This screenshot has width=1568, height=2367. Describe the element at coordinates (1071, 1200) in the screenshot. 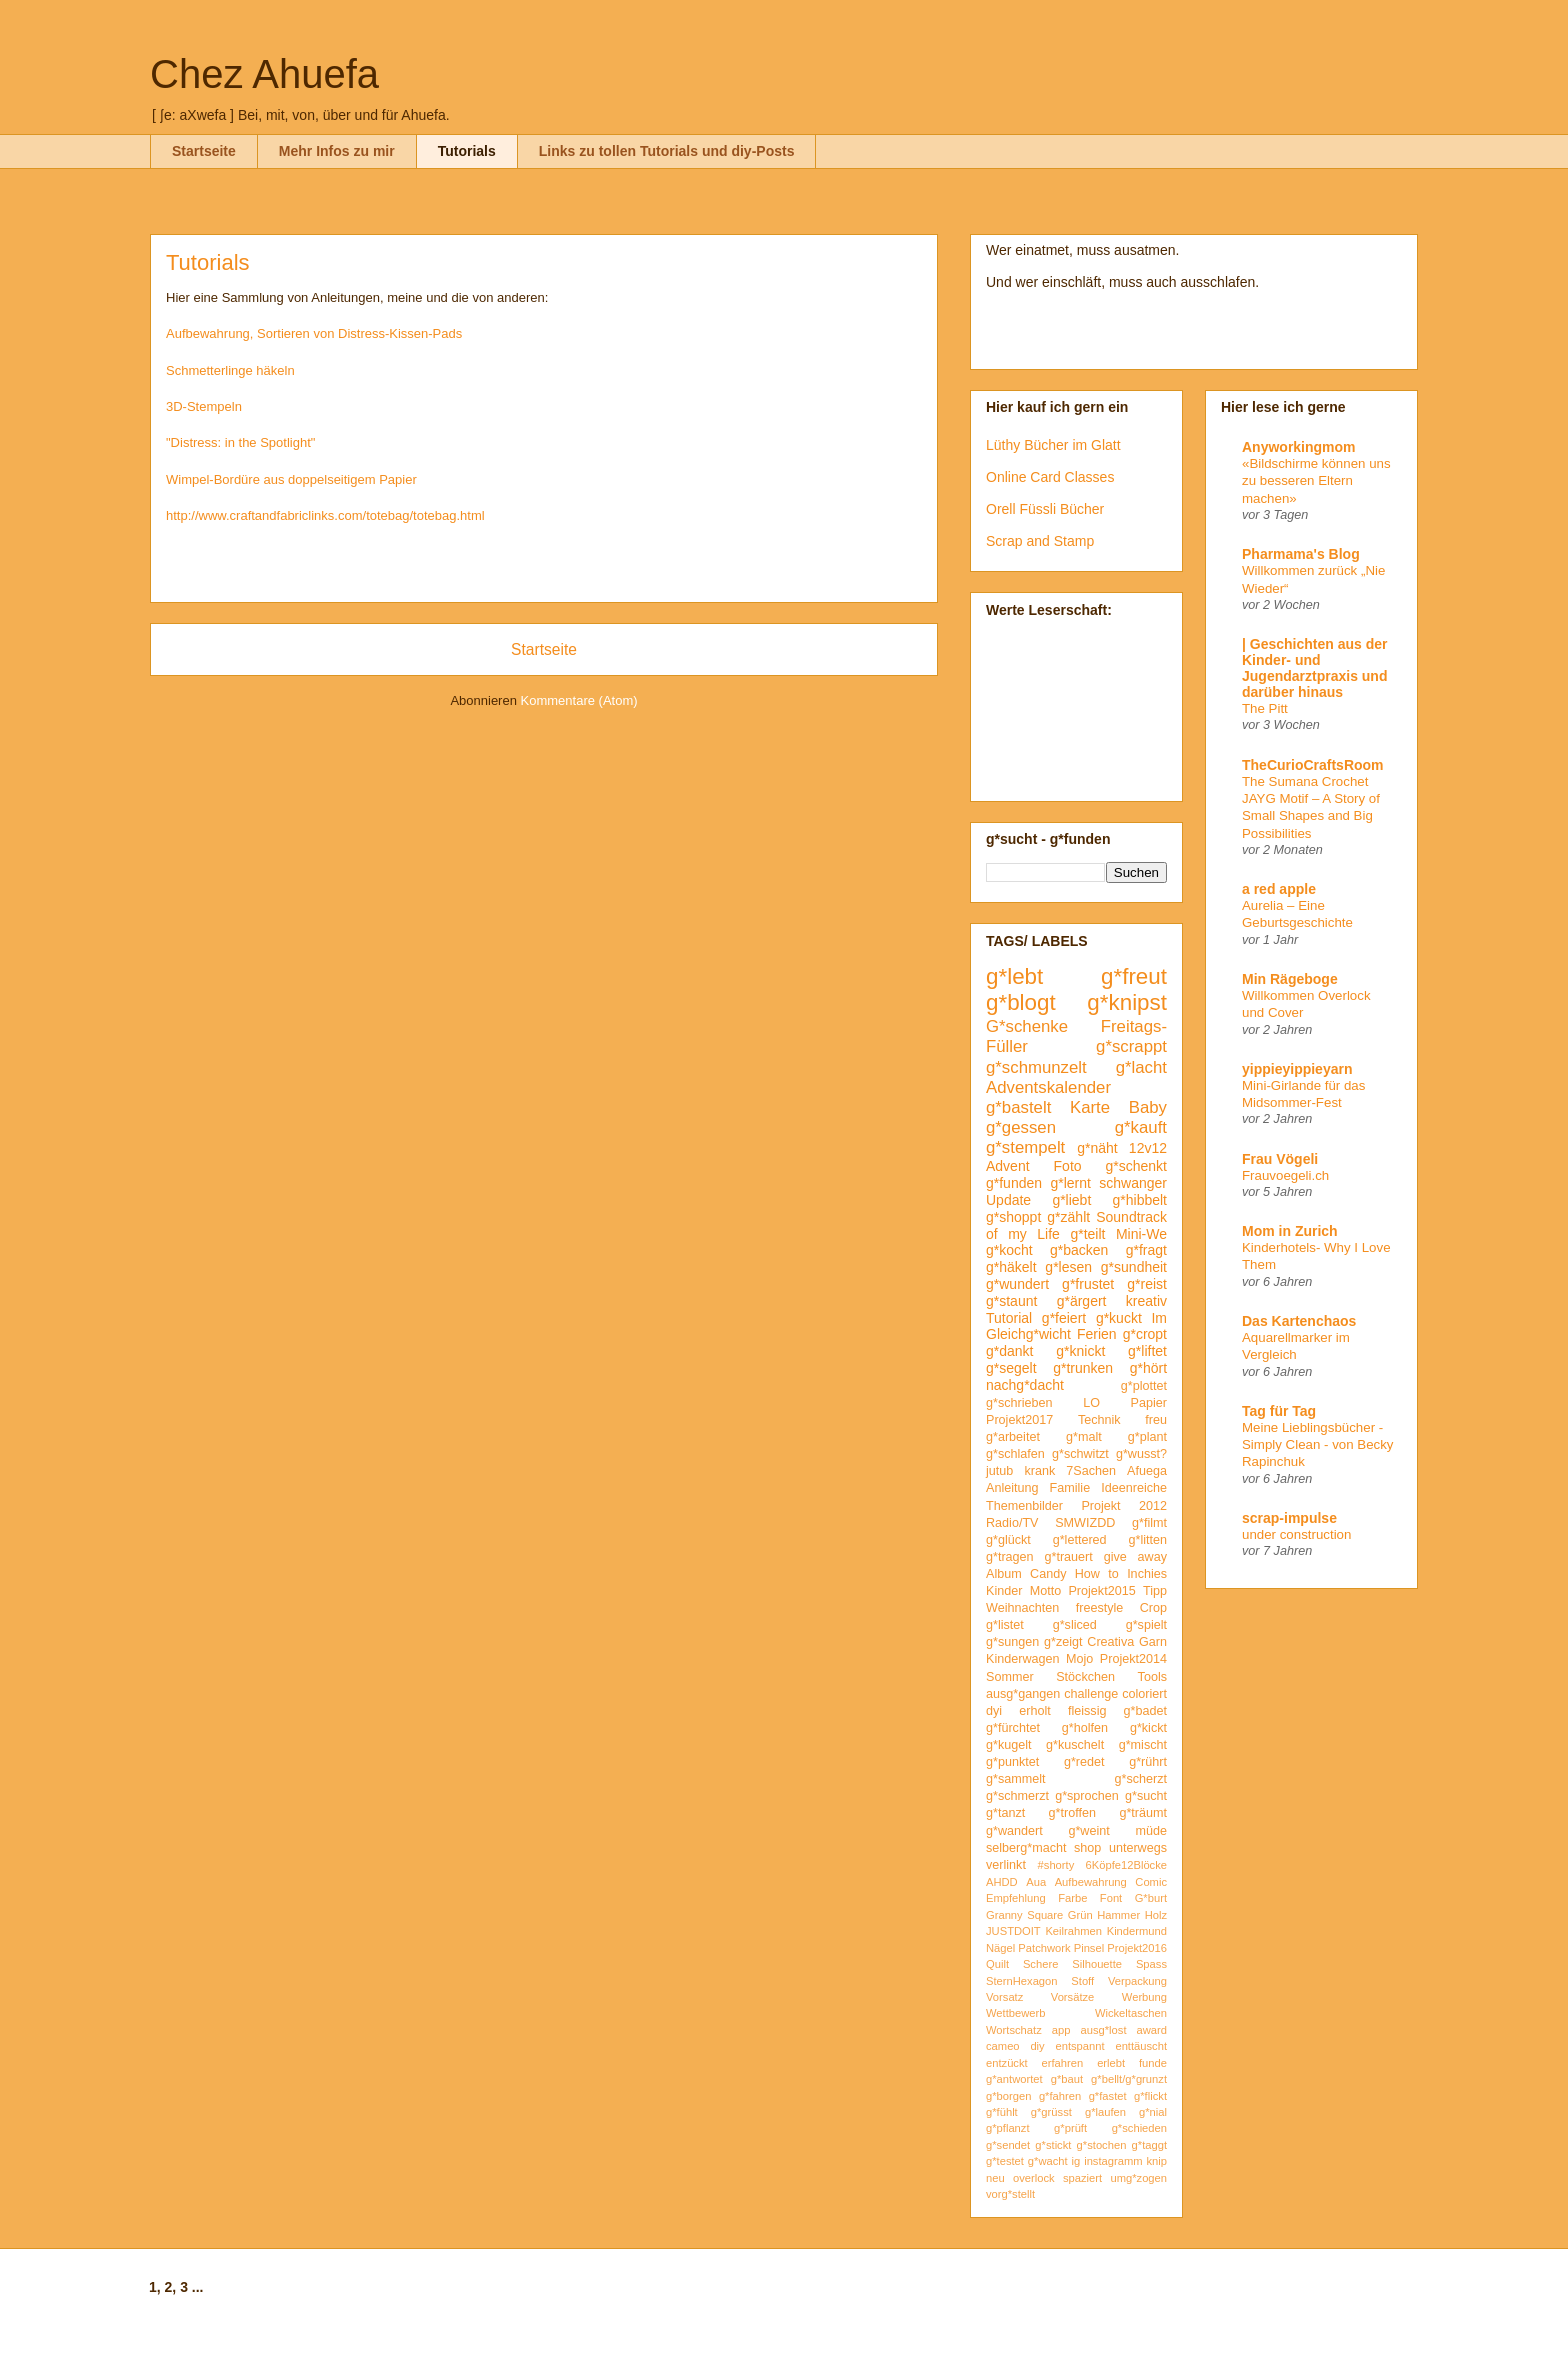

I see `g*liebt` at that location.